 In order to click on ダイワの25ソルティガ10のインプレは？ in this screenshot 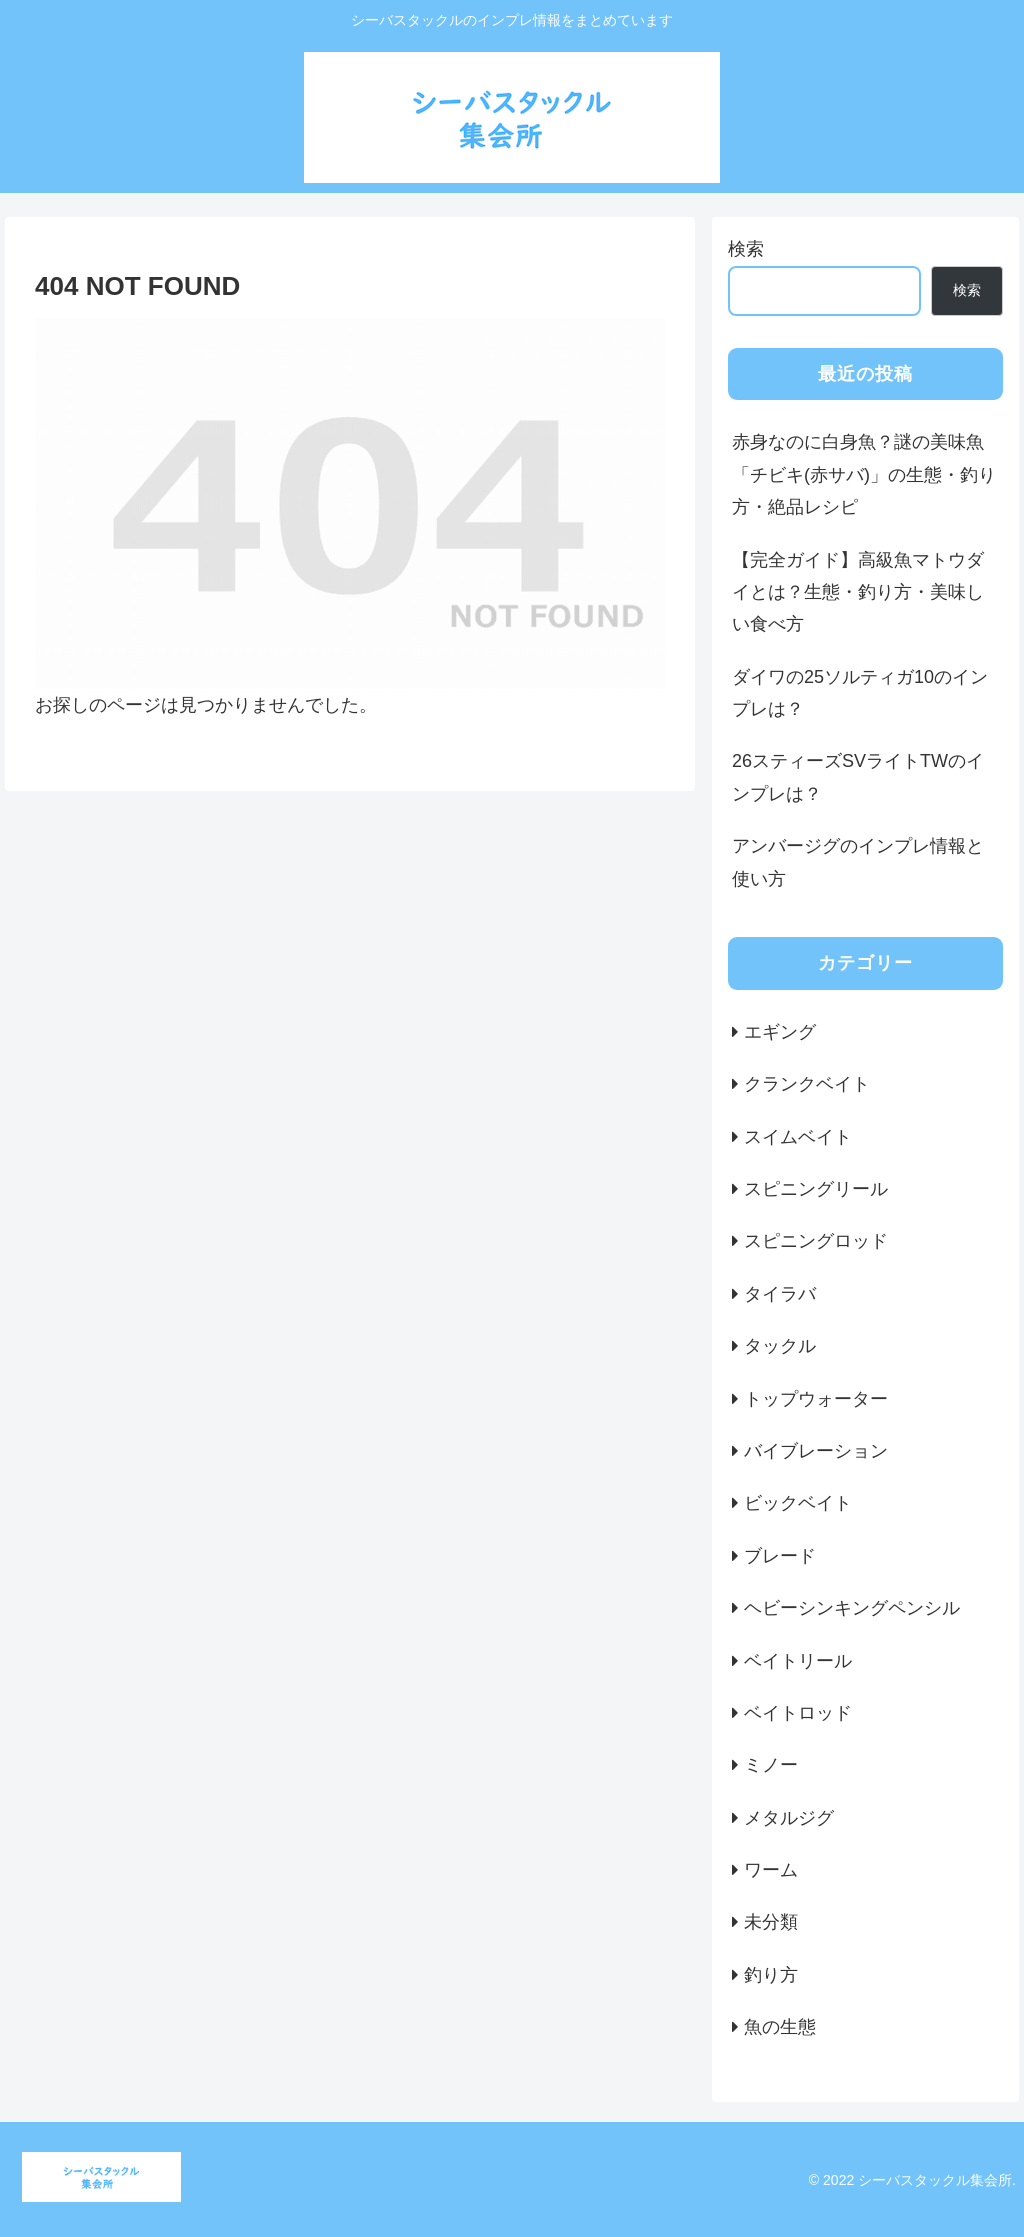, I will do `click(860, 693)`.